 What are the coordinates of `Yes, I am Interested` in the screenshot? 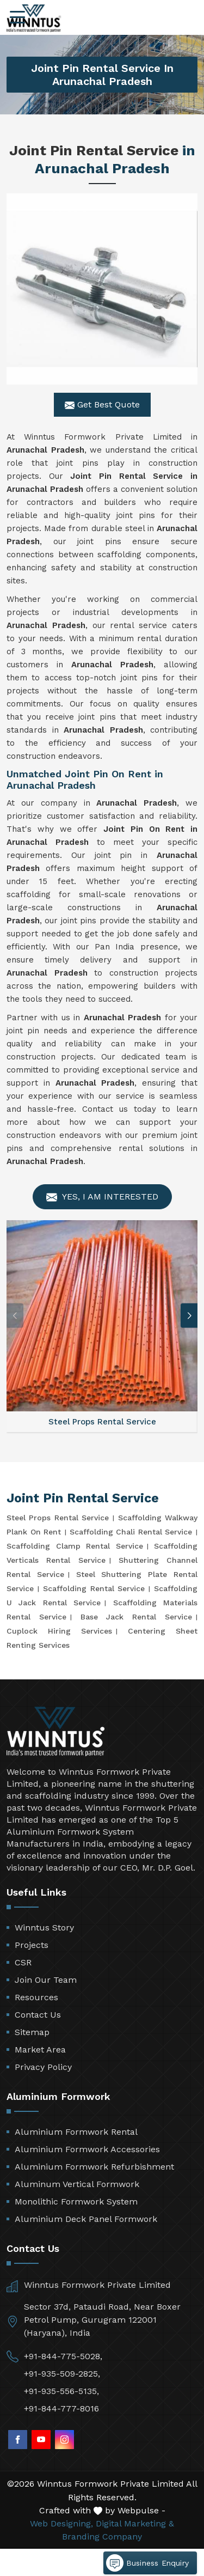 It's located at (102, 1197).